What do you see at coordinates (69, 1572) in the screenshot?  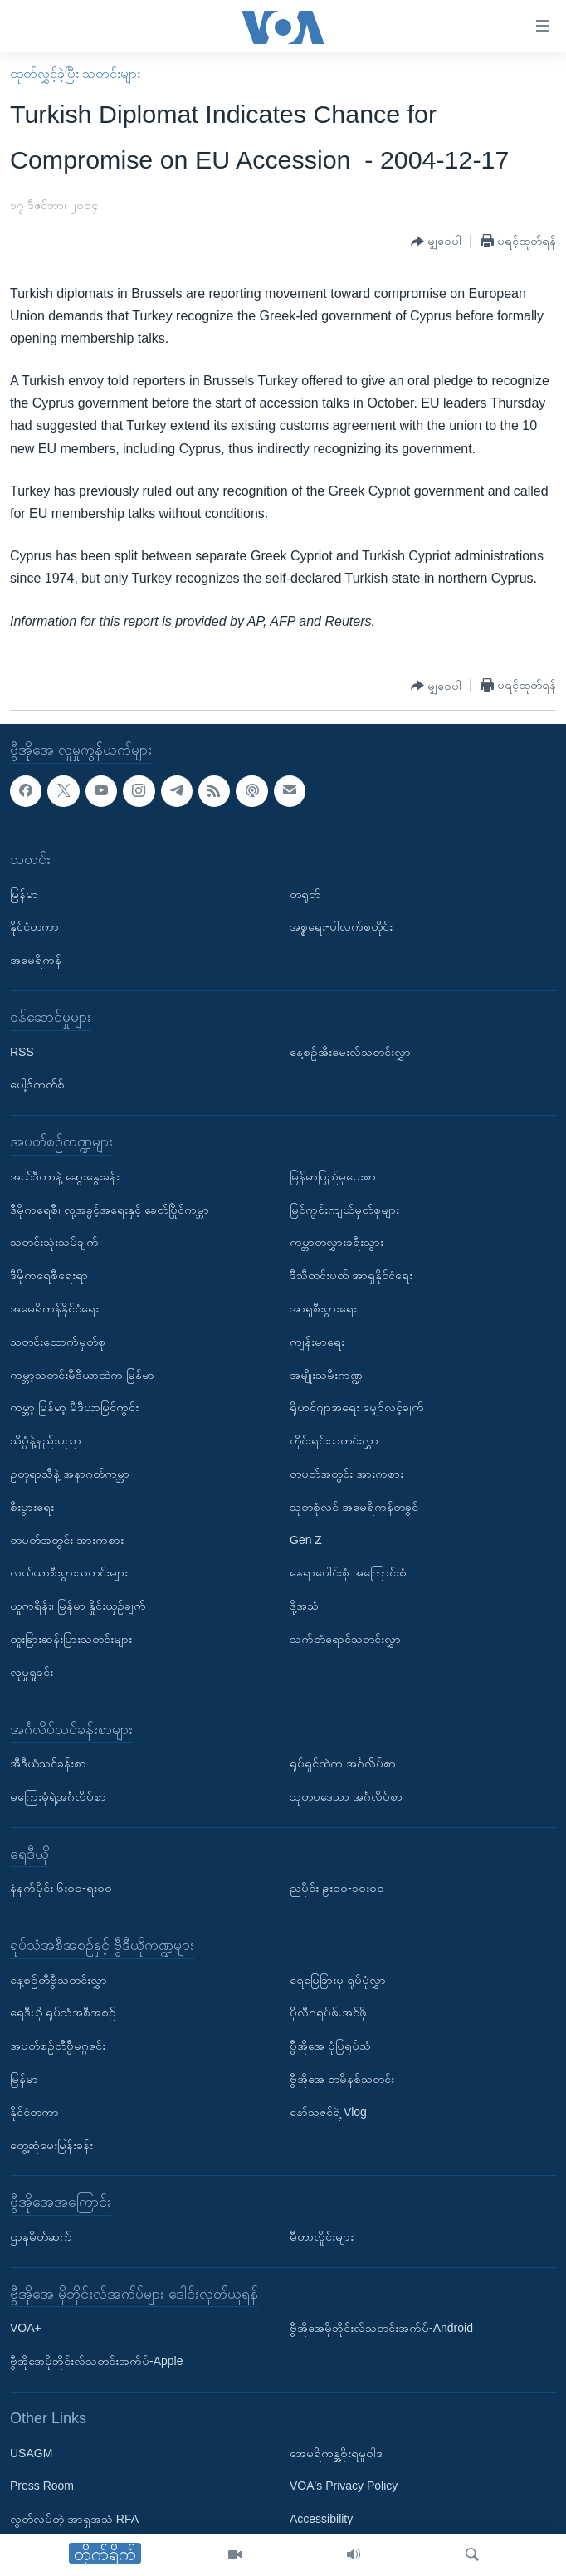 I see `လယ်ယာစီးပွားသတင်းများ` at bounding box center [69, 1572].